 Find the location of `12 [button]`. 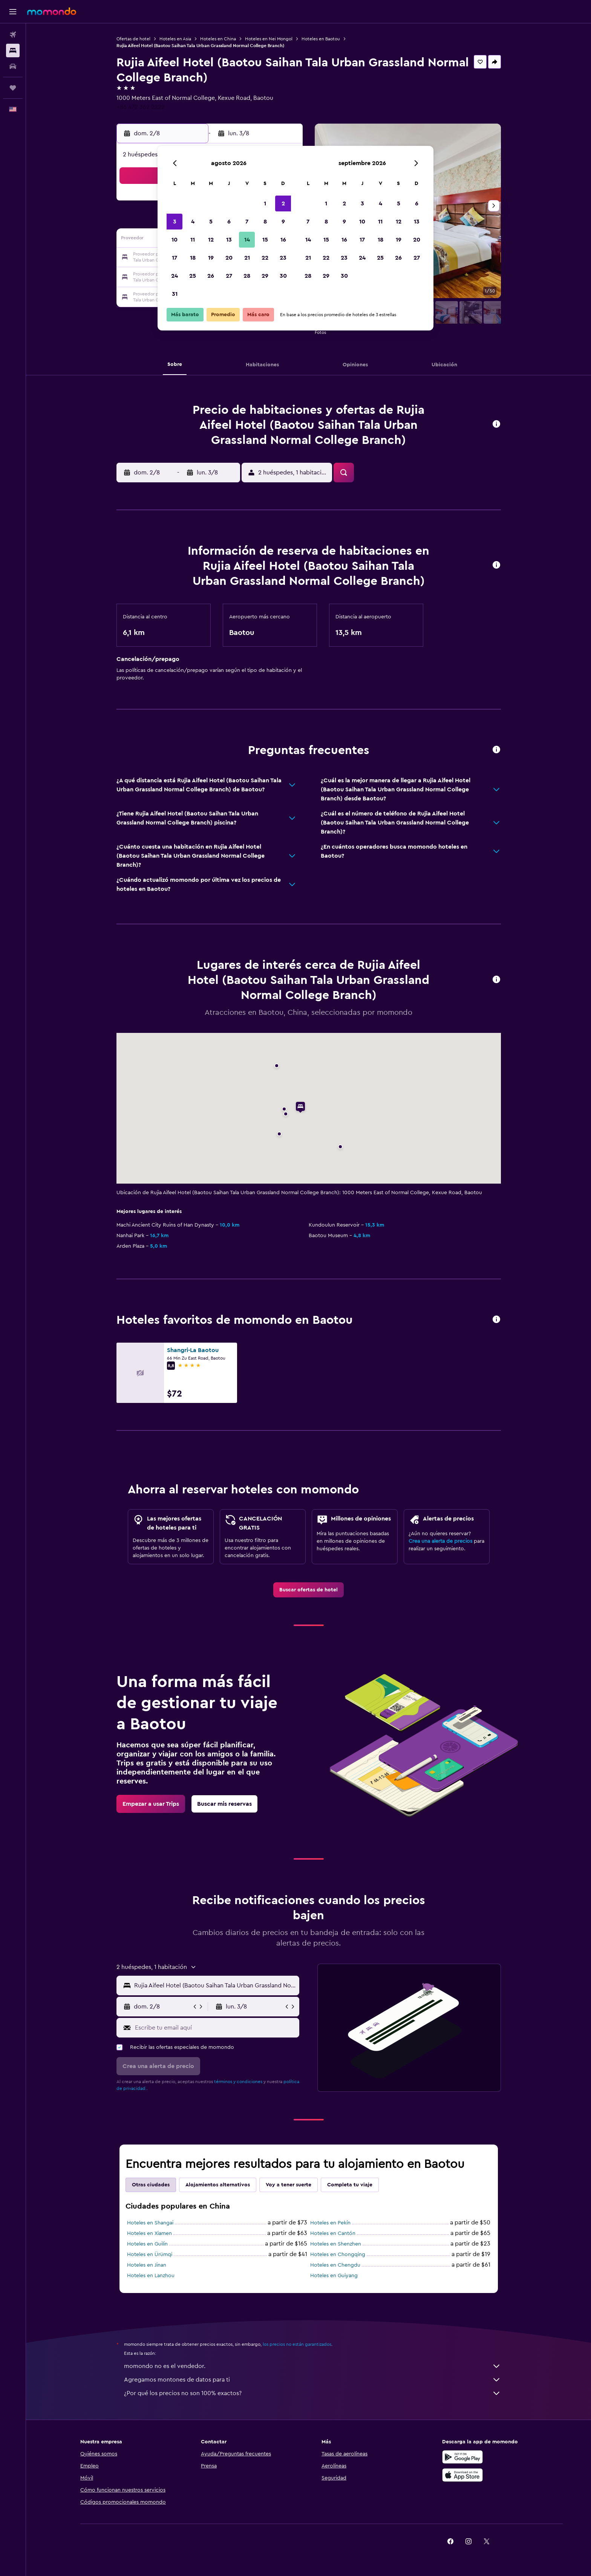

12 [button] is located at coordinates (211, 240).